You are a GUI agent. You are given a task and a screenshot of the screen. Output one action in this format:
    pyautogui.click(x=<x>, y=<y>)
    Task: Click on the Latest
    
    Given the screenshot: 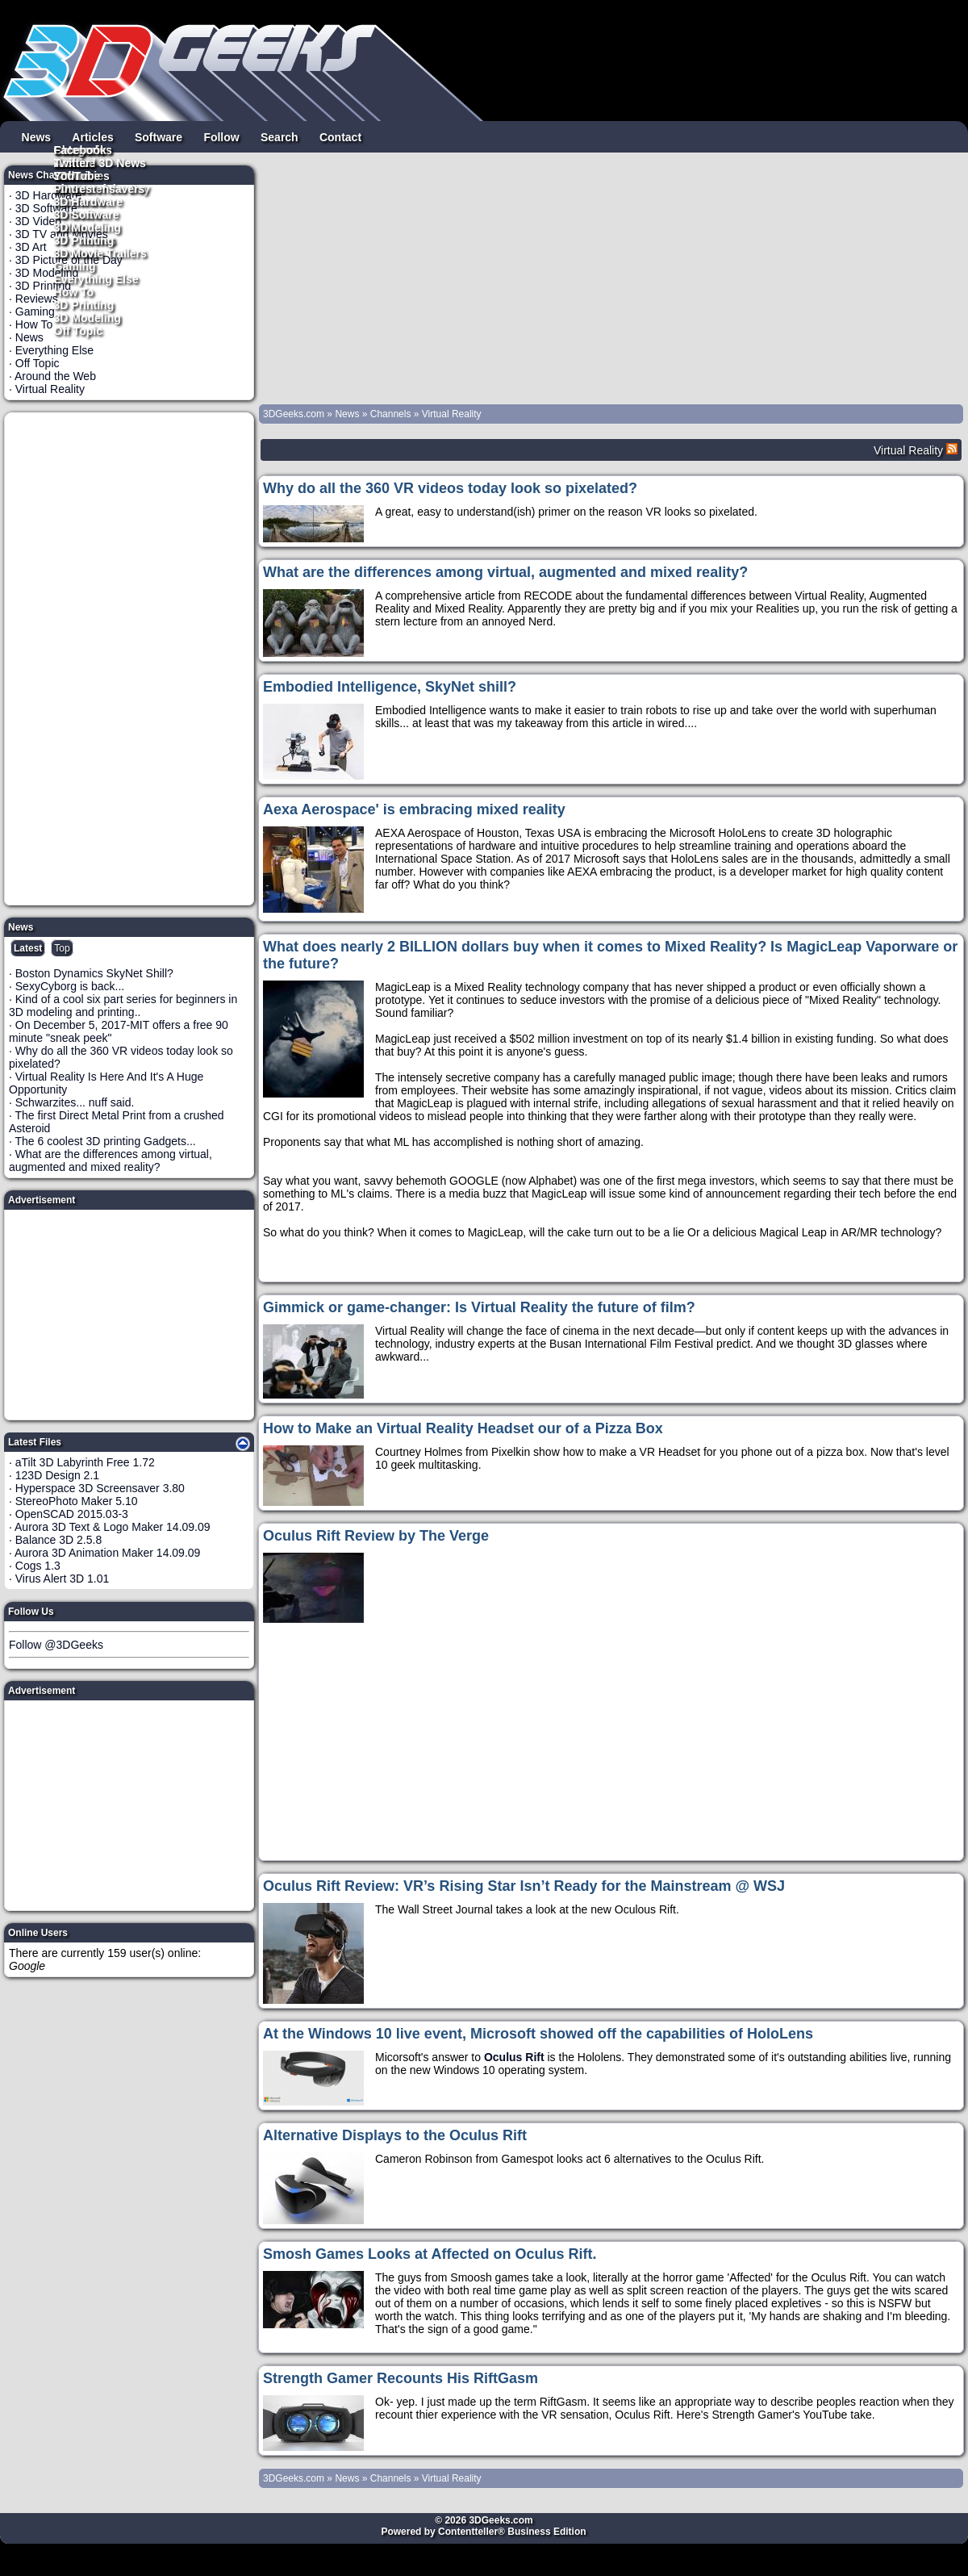 What is the action you would take?
    pyautogui.click(x=28, y=948)
    